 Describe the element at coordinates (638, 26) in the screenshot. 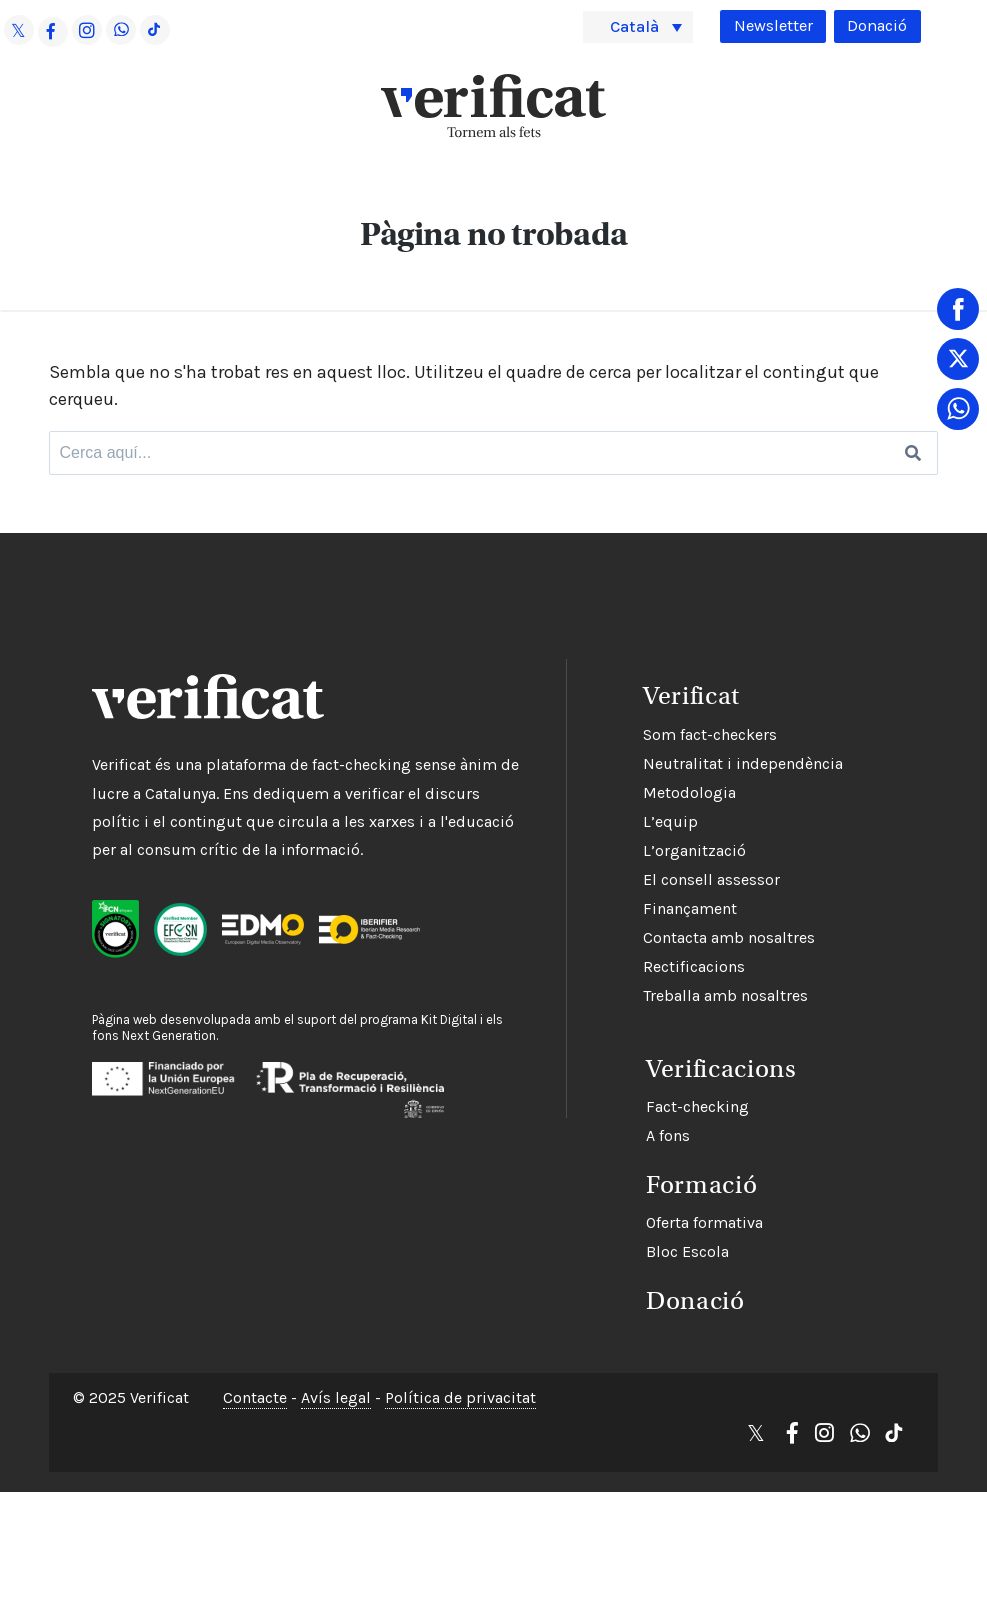

I see `[menuitem]` at that location.